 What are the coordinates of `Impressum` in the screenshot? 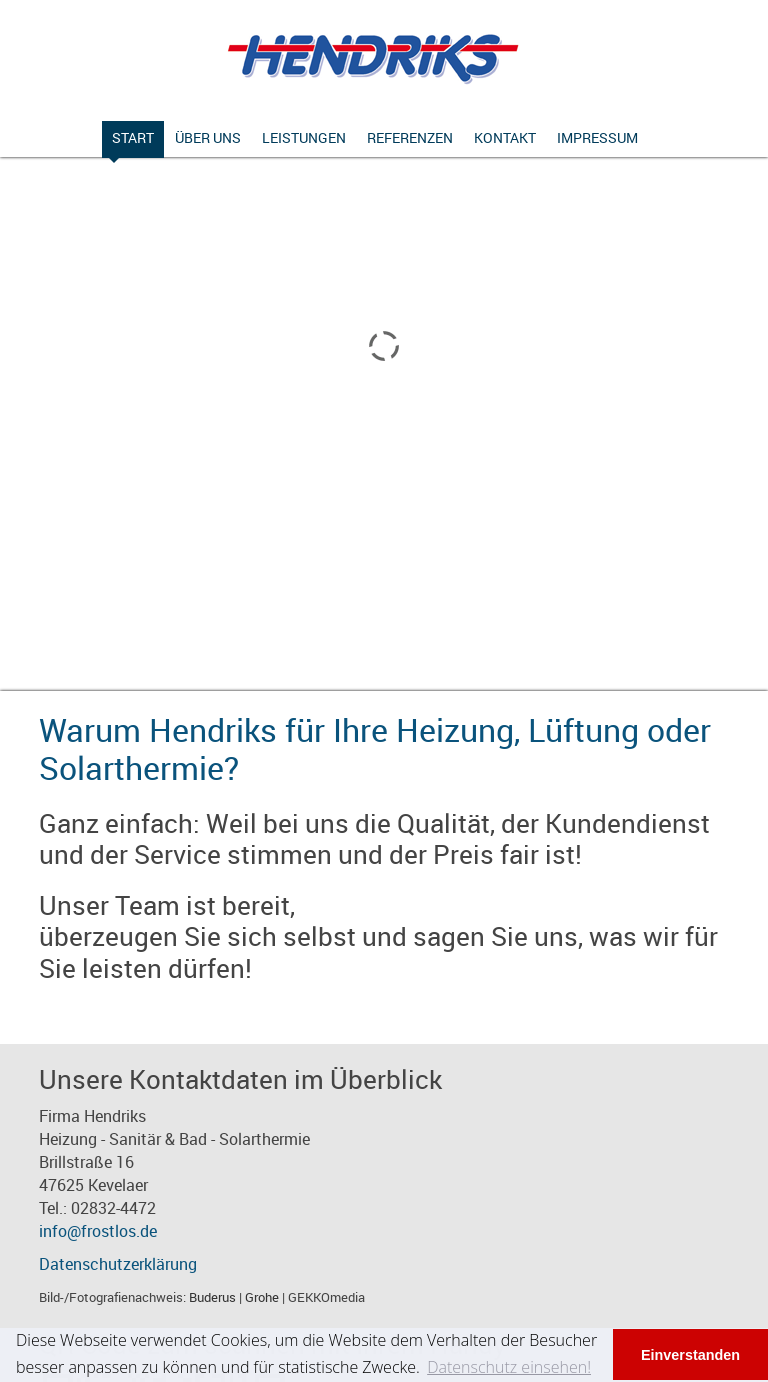 It's located at (597, 137).